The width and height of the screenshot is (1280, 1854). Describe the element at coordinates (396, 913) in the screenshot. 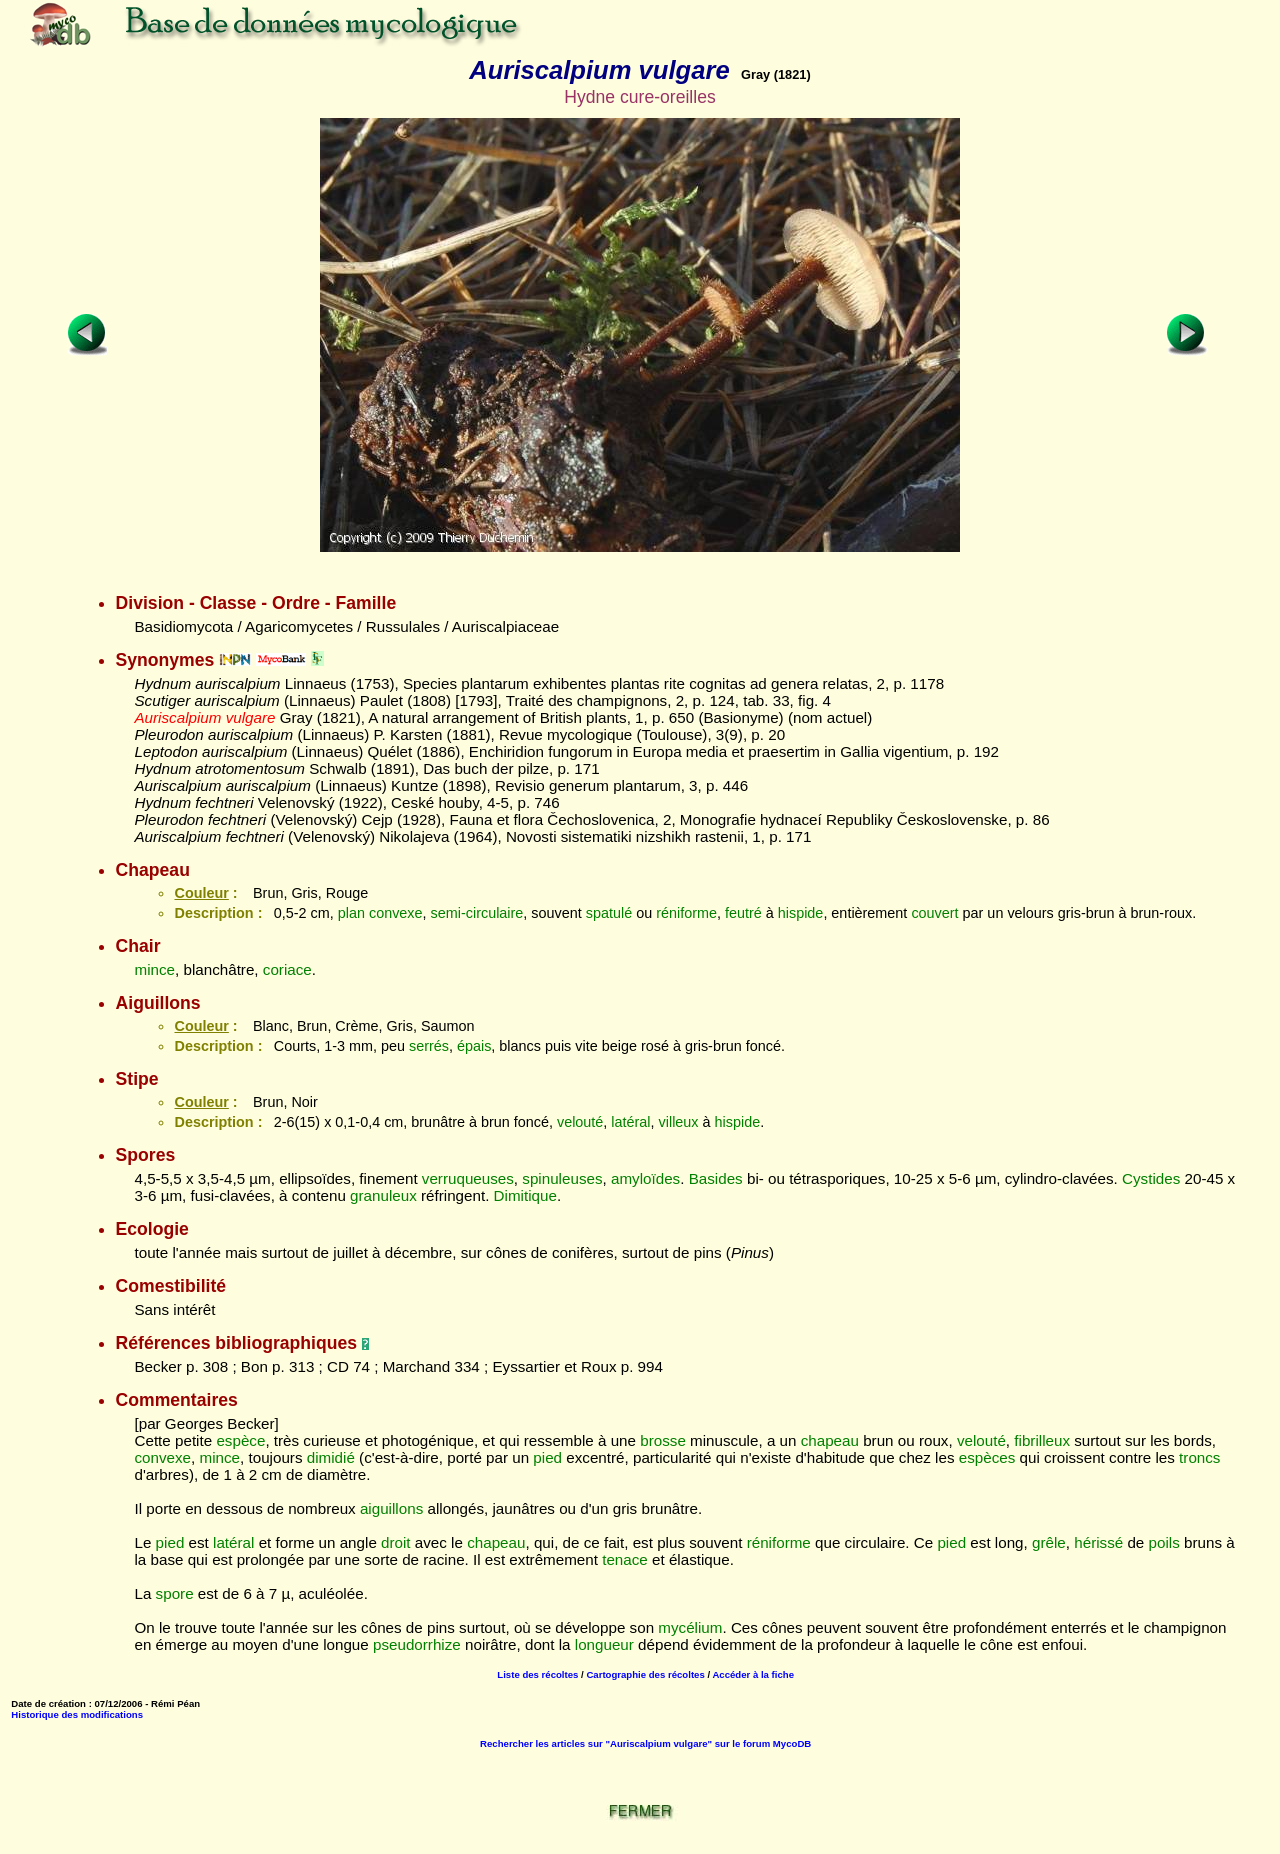

I see `convexe` at that location.